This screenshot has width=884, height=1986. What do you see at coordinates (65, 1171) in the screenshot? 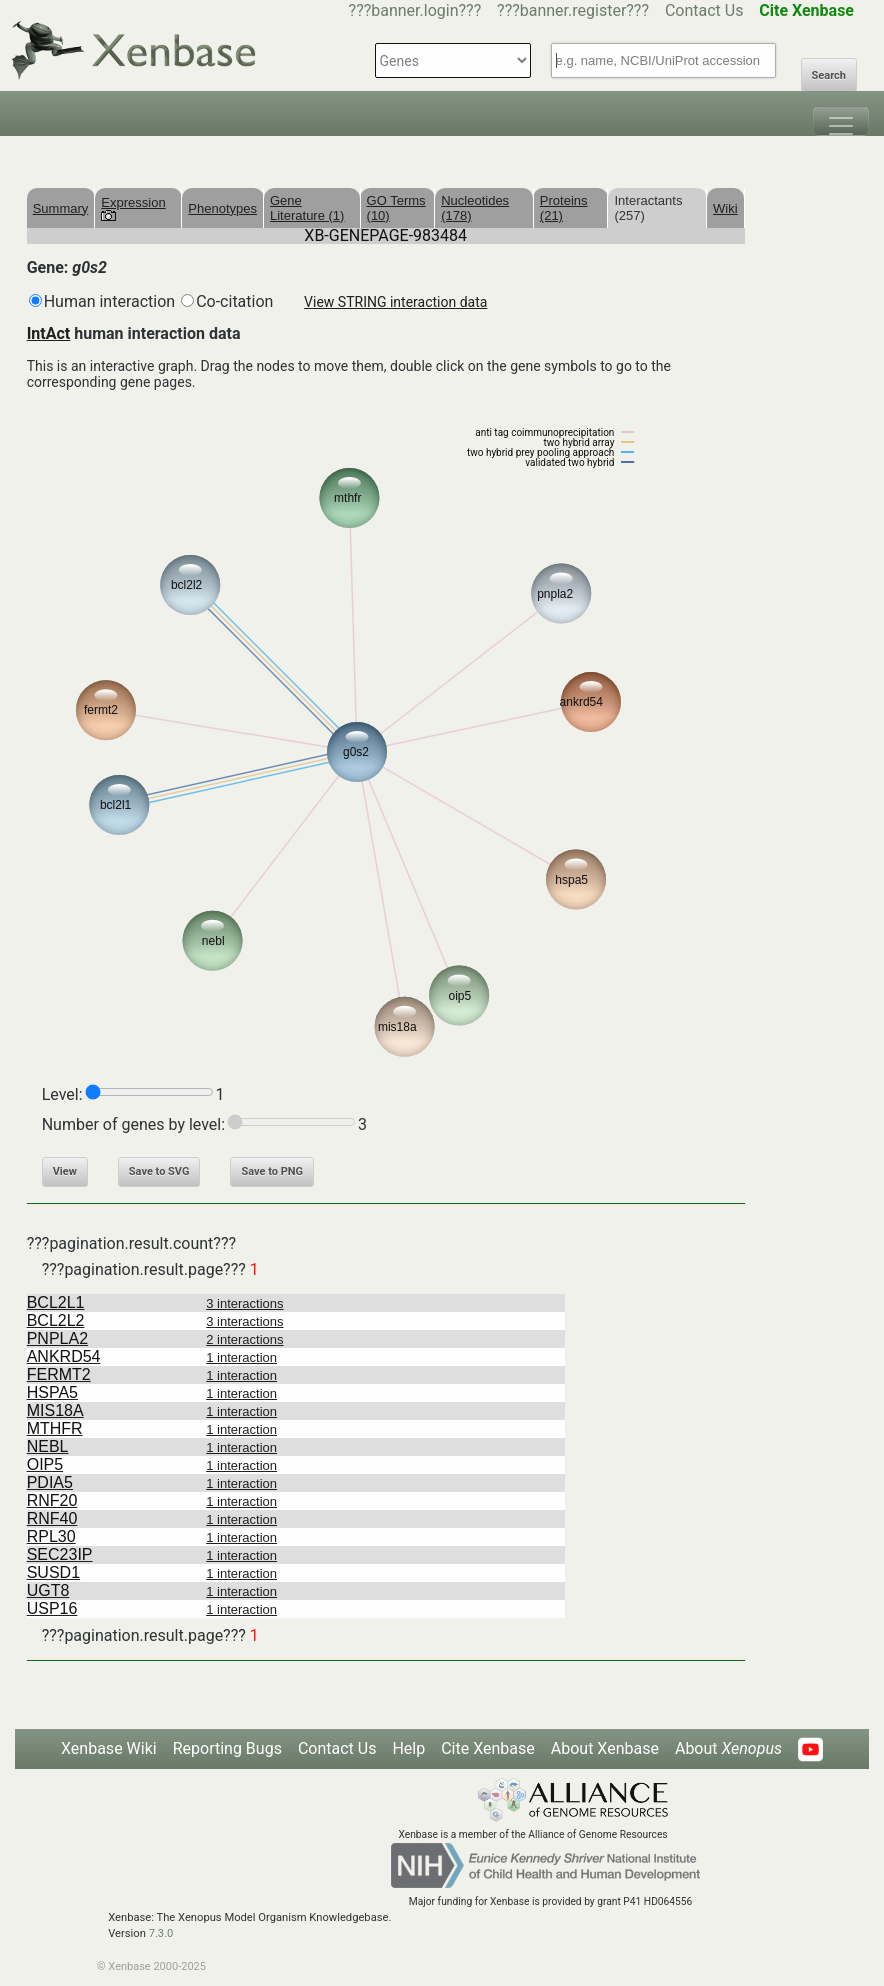
I see `View` at bounding box center [65, 1171].